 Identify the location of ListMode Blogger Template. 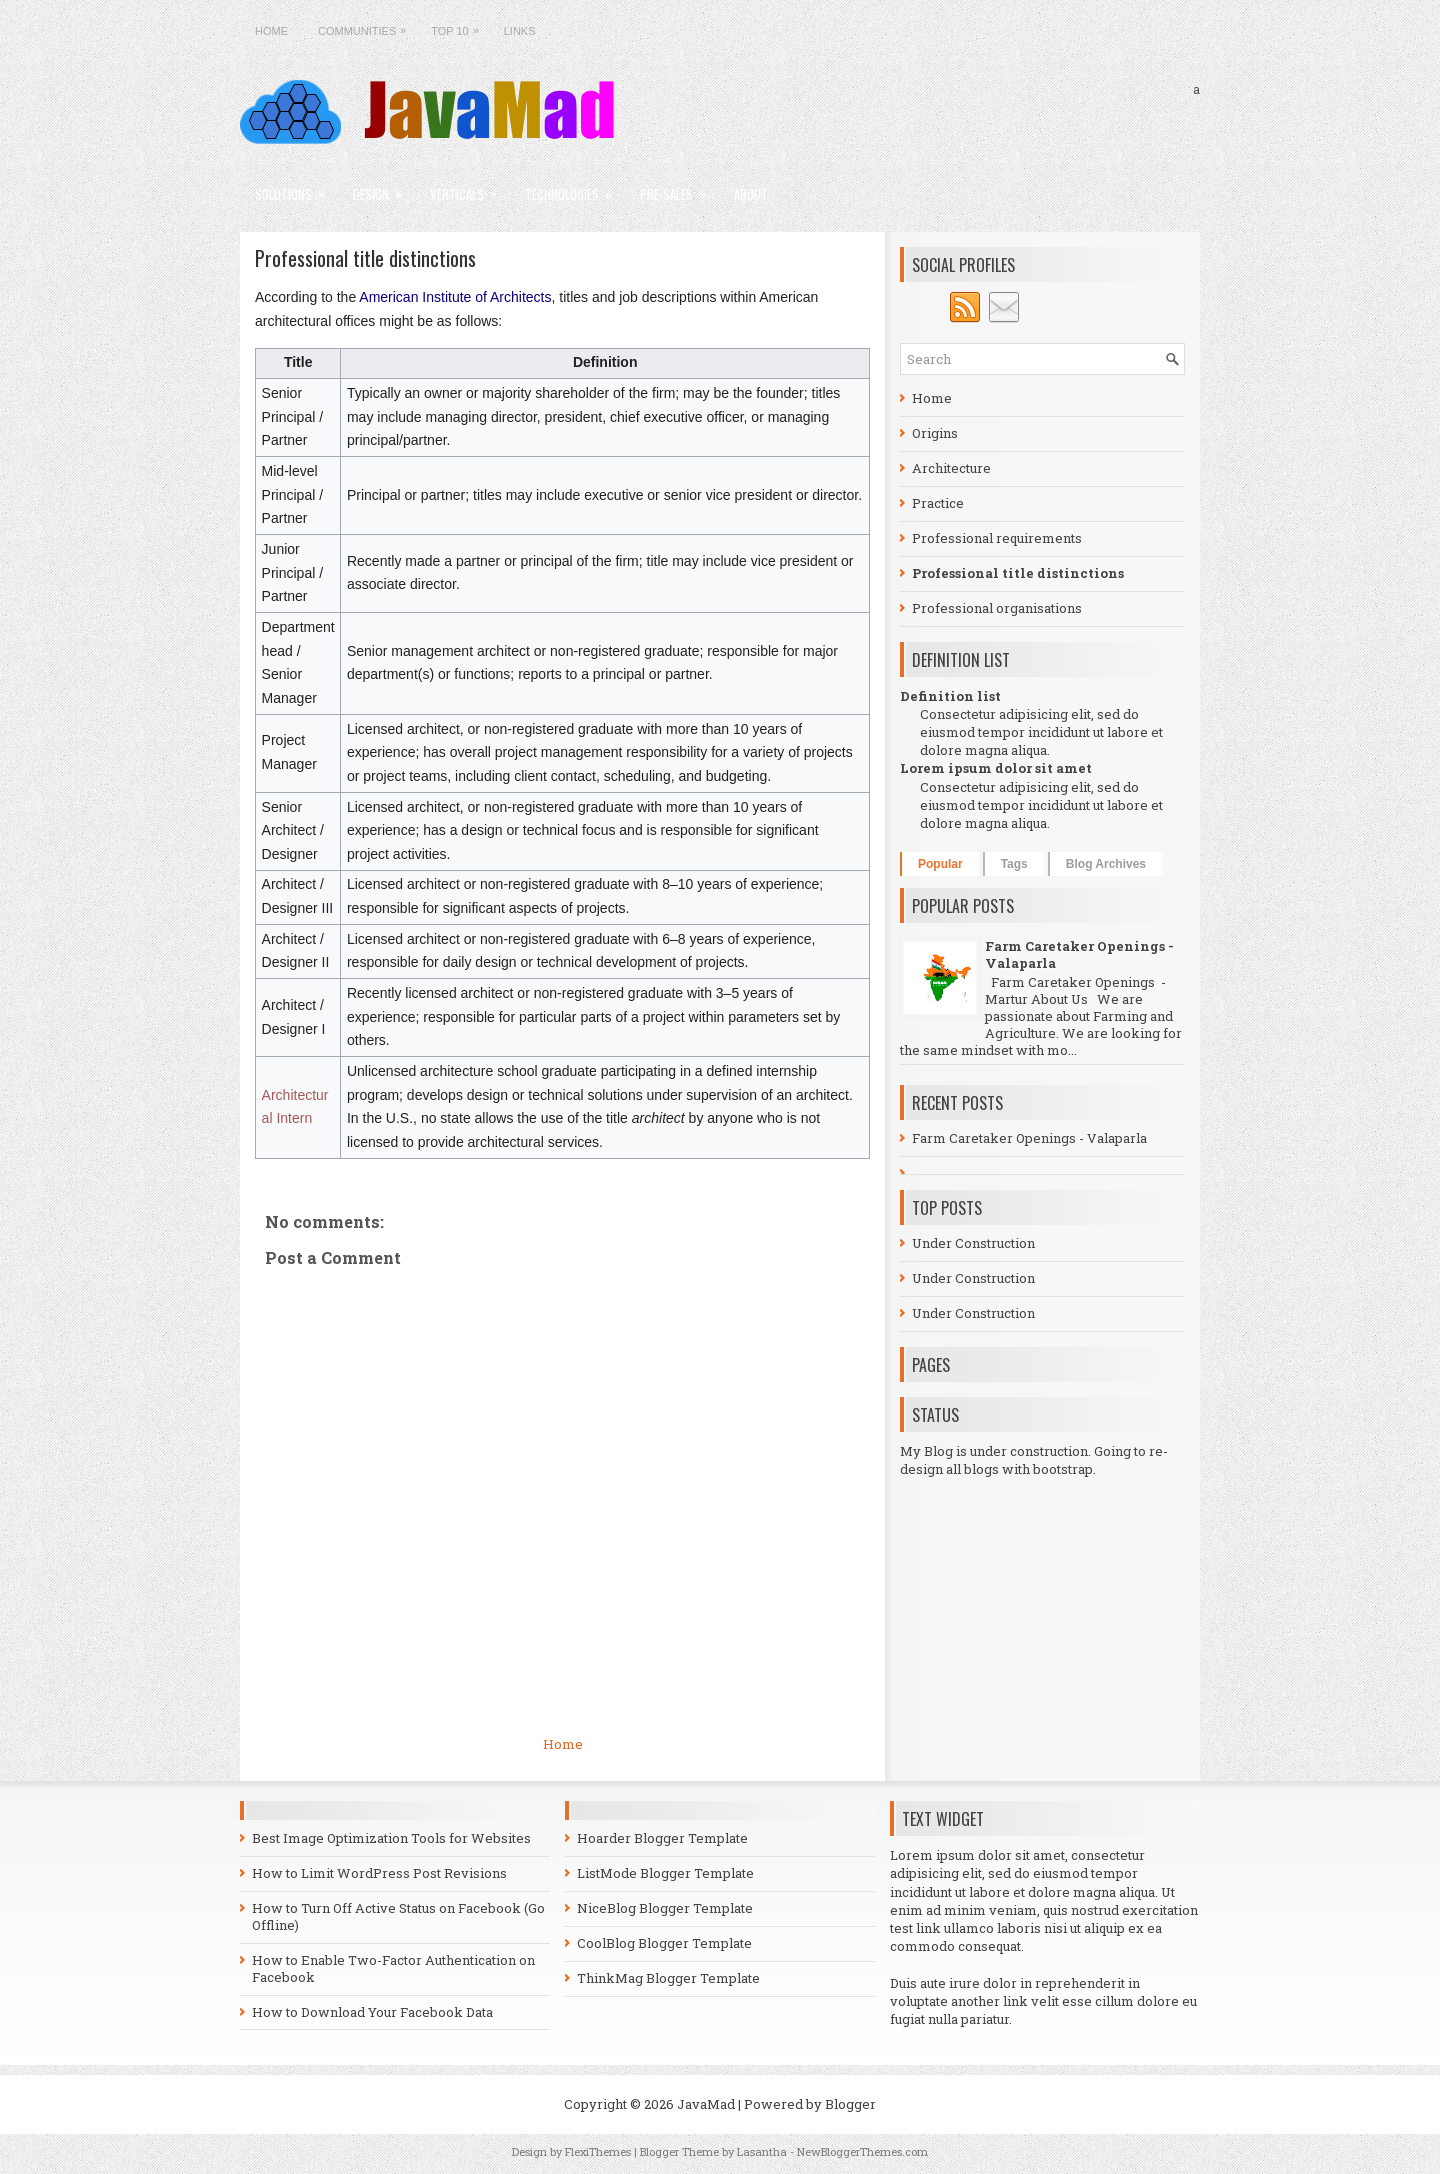
(665, 1873).